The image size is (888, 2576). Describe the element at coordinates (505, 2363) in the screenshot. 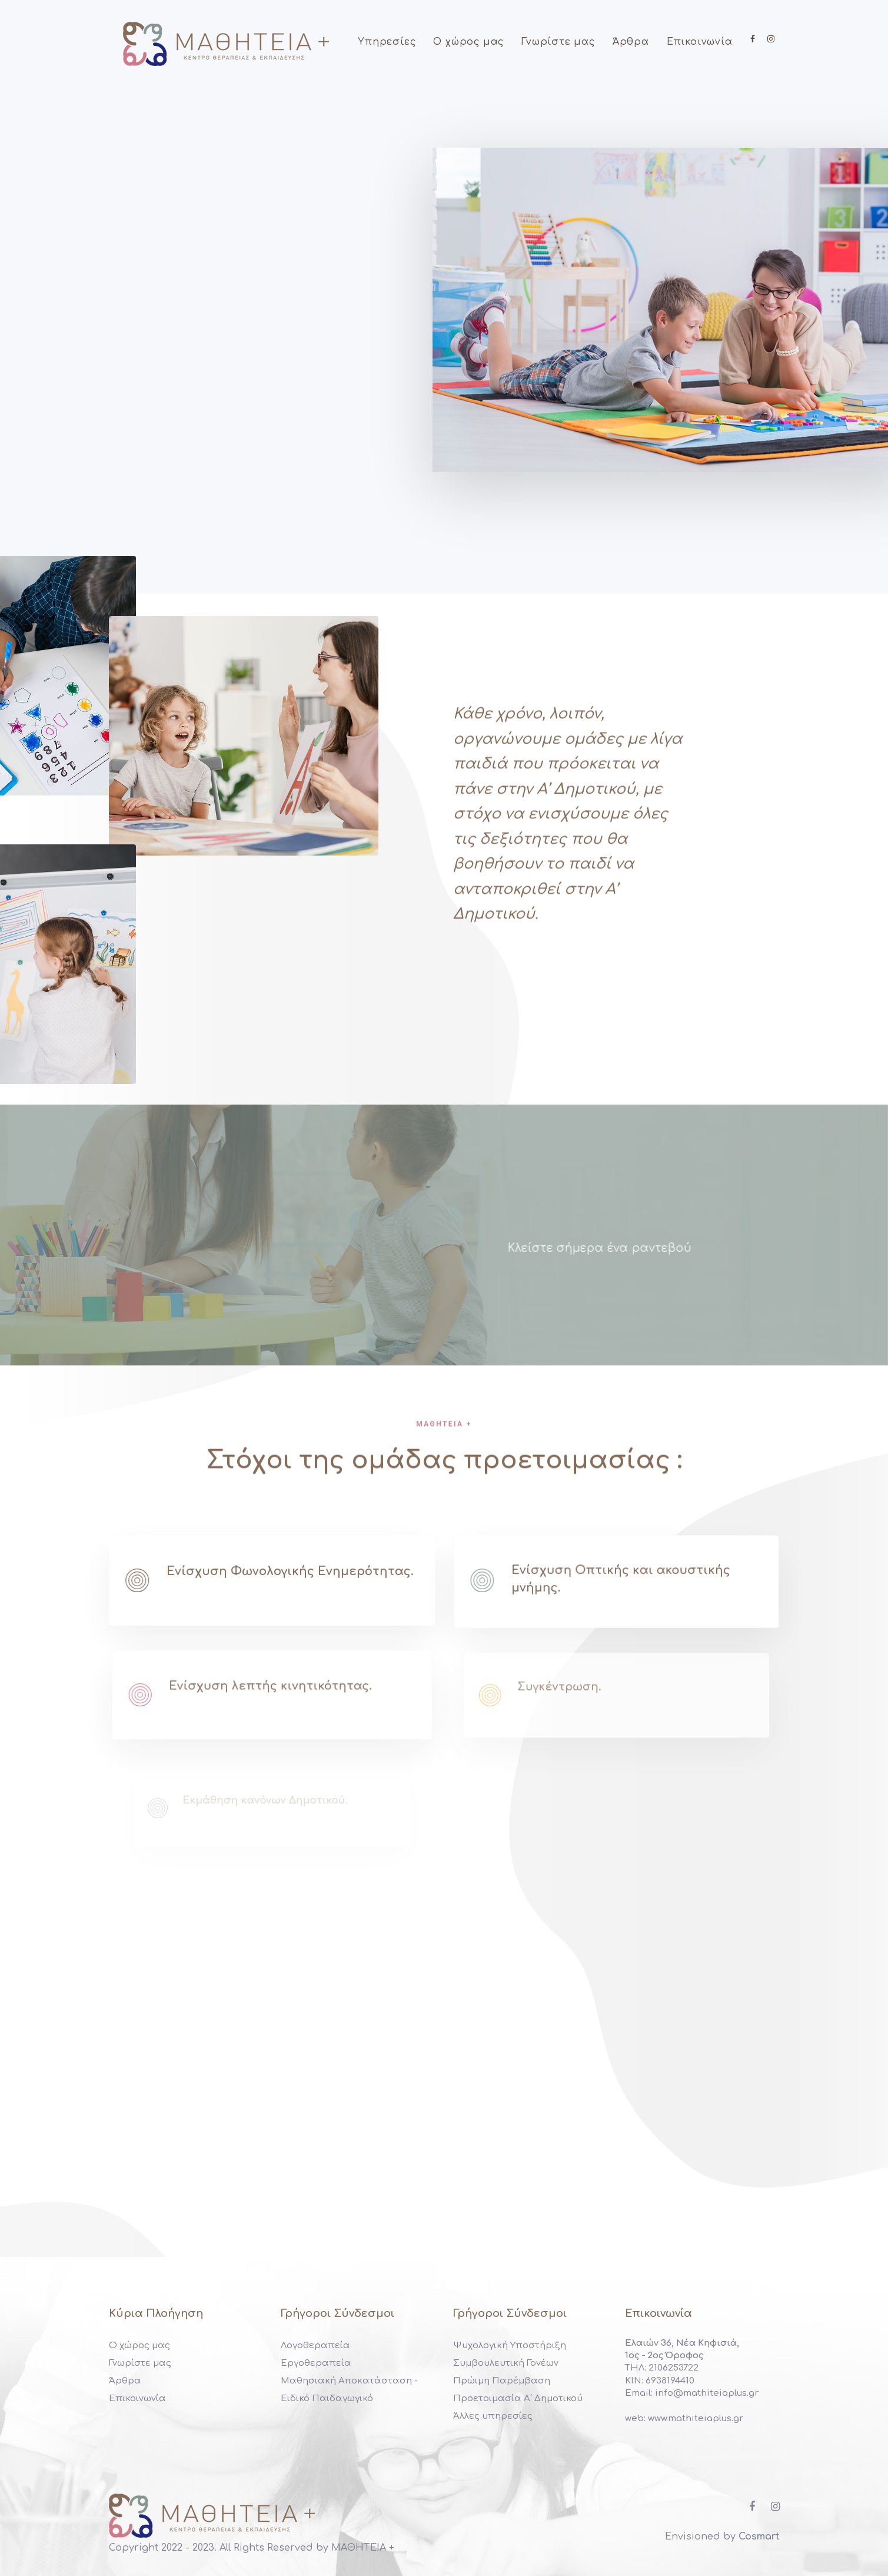

I see `Συμβουλευτική Γονέων` at that location.